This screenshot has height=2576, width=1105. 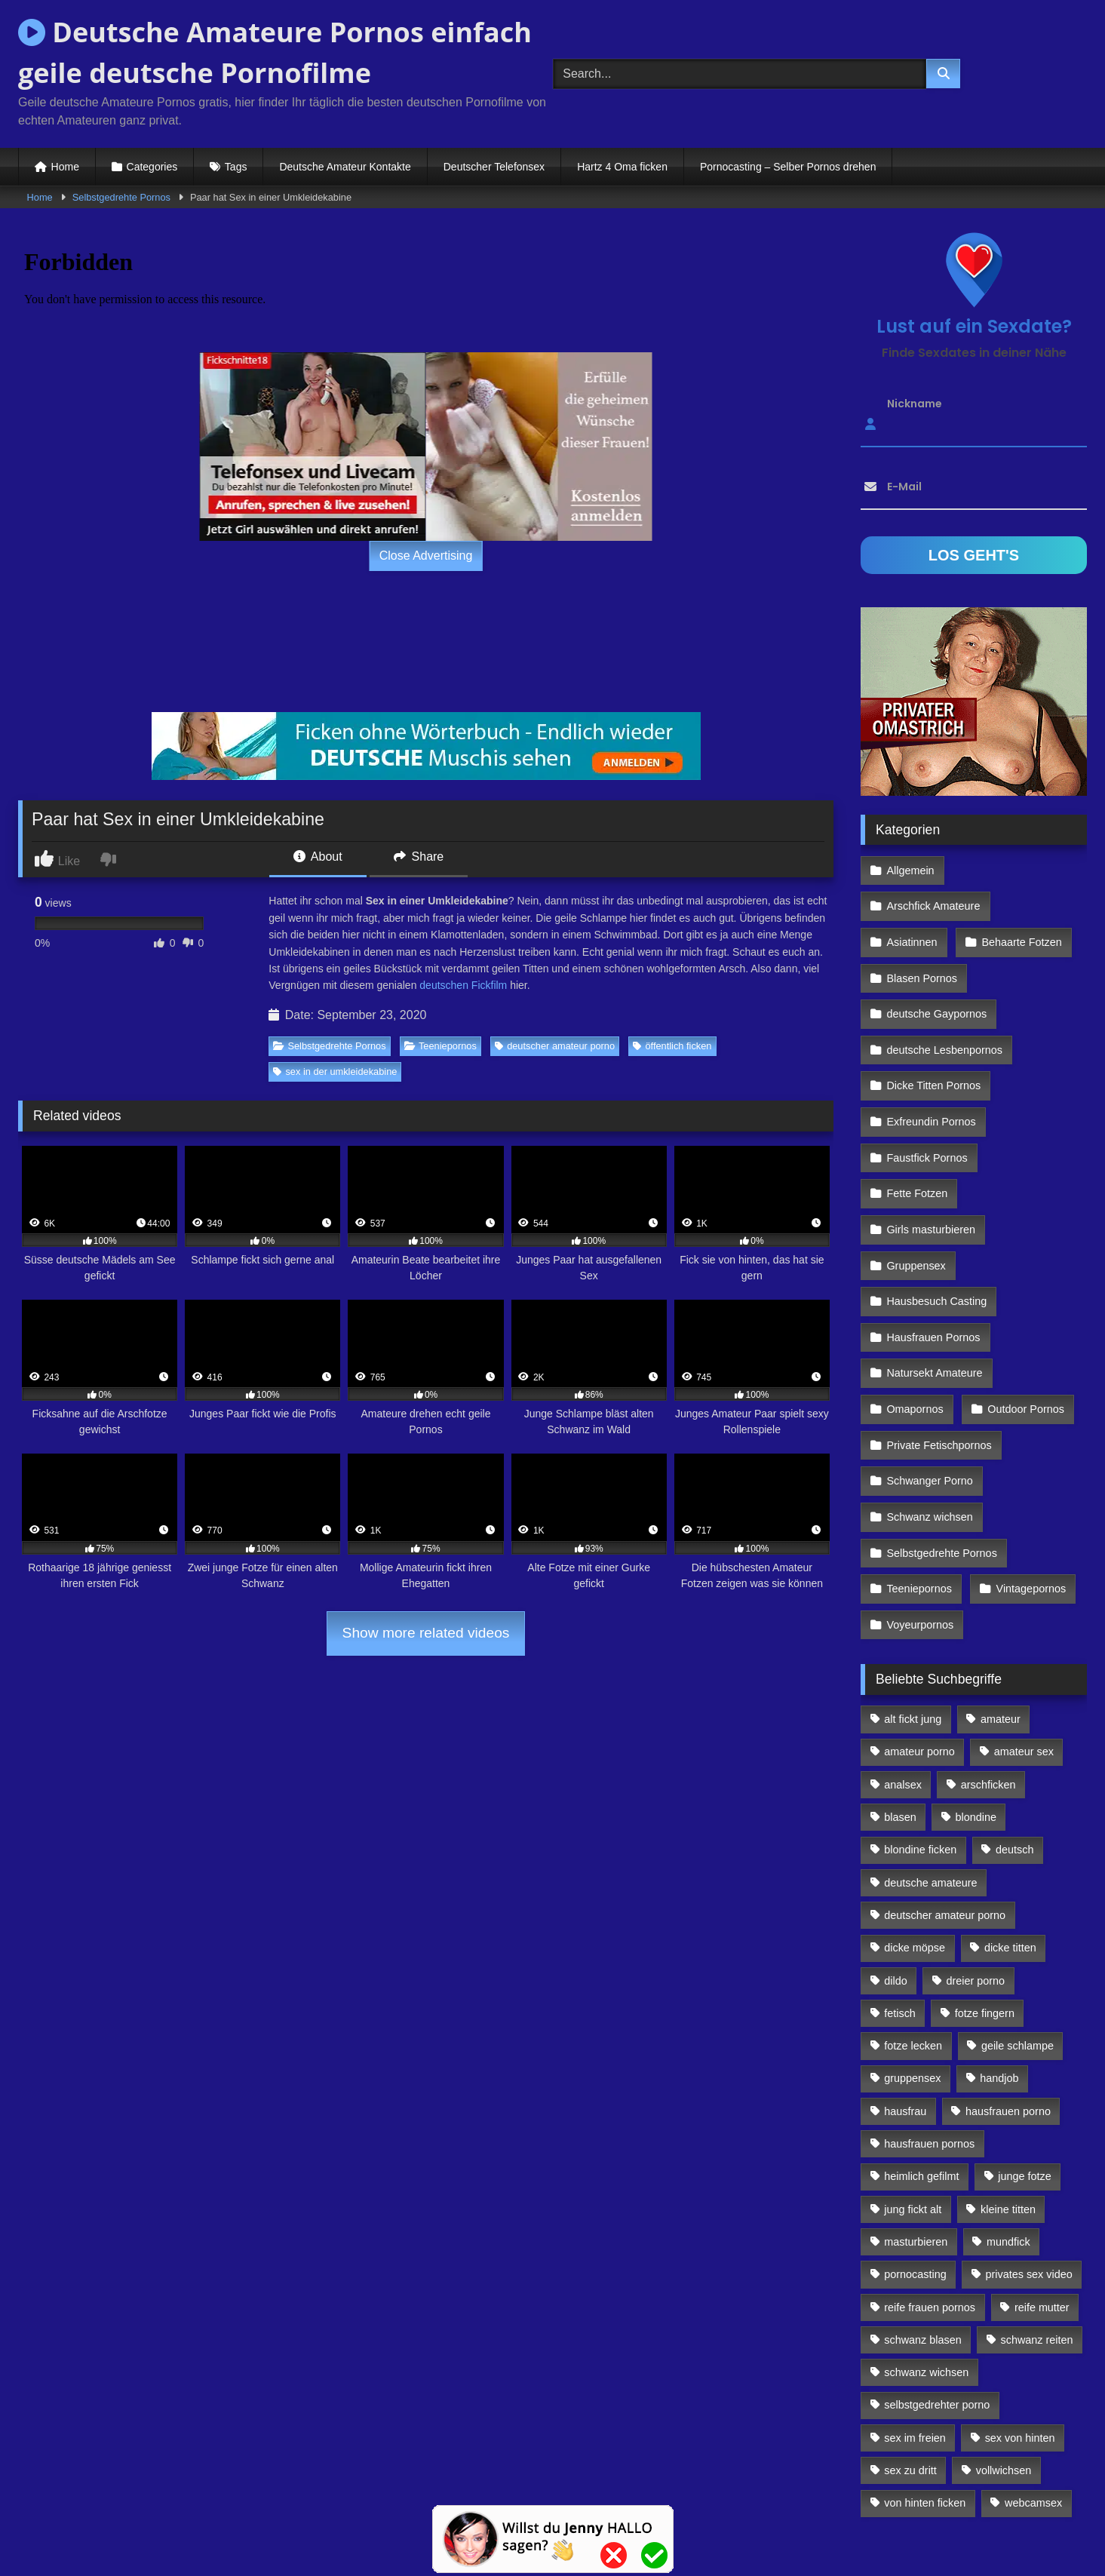 I want to click on reife frauen pornos [reife frauen pornos (116 Einträge)], so click(x=929, y=2203).